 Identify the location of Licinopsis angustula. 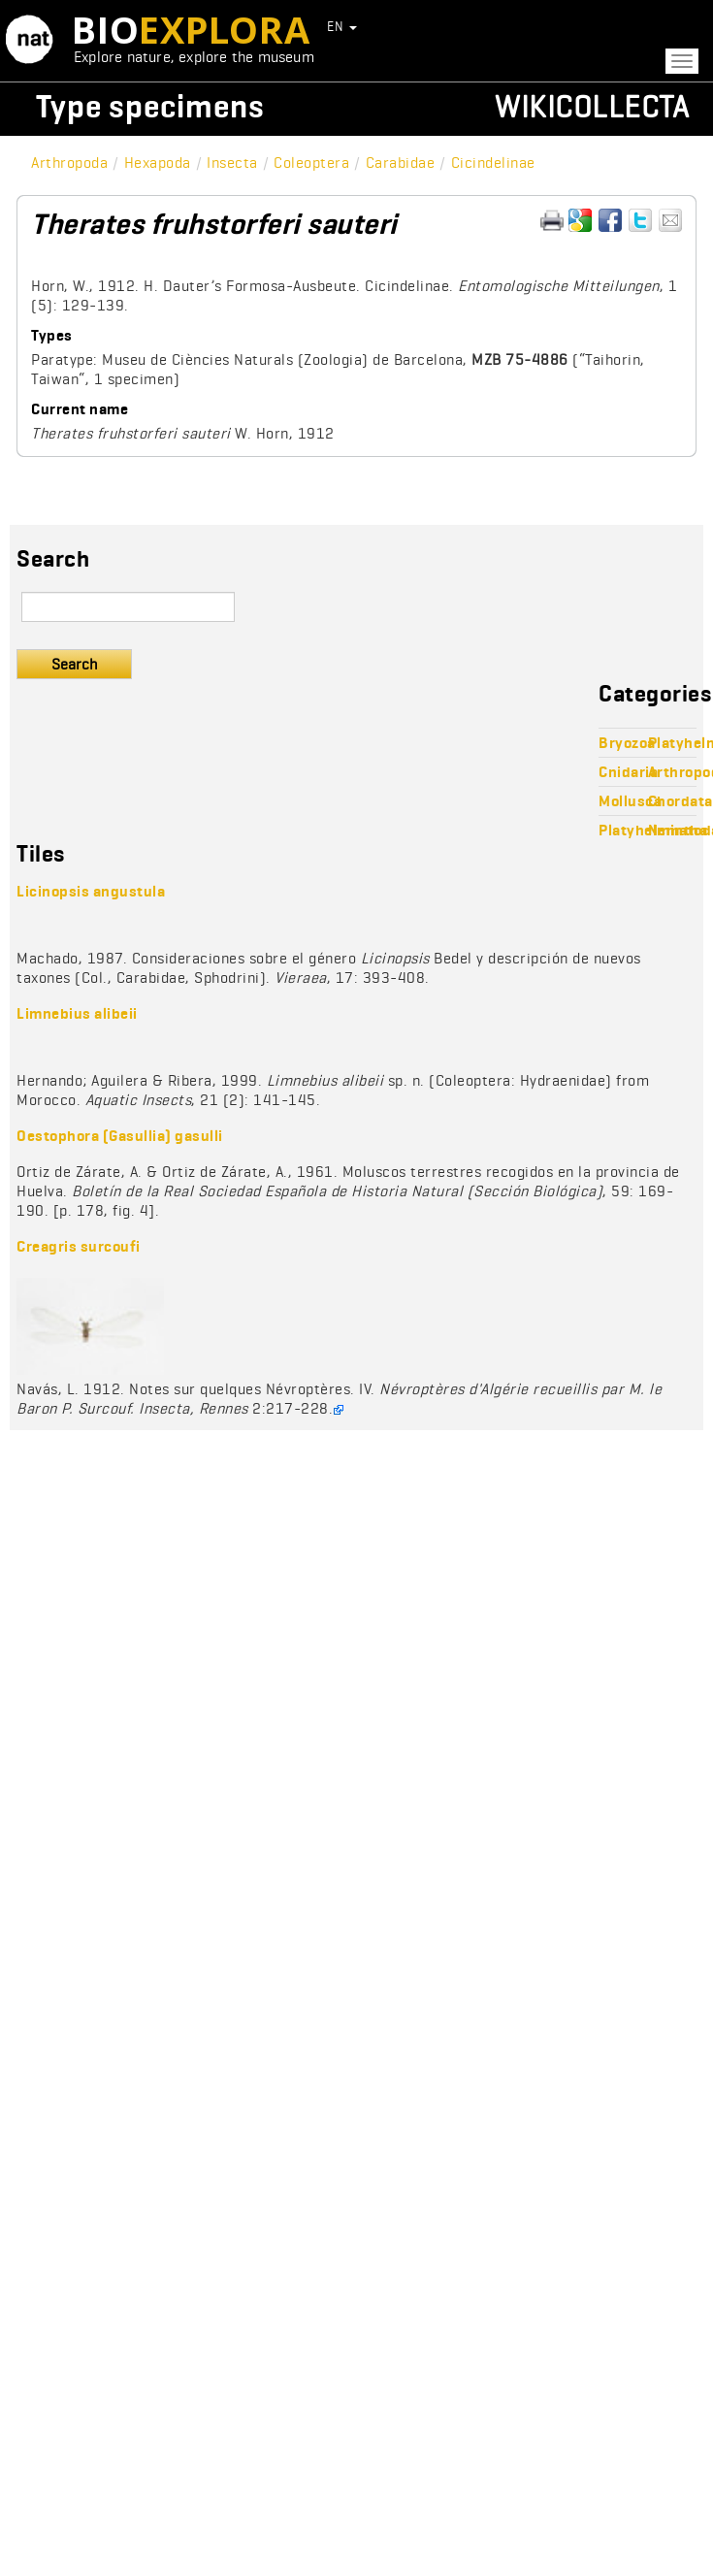
(90, 891).